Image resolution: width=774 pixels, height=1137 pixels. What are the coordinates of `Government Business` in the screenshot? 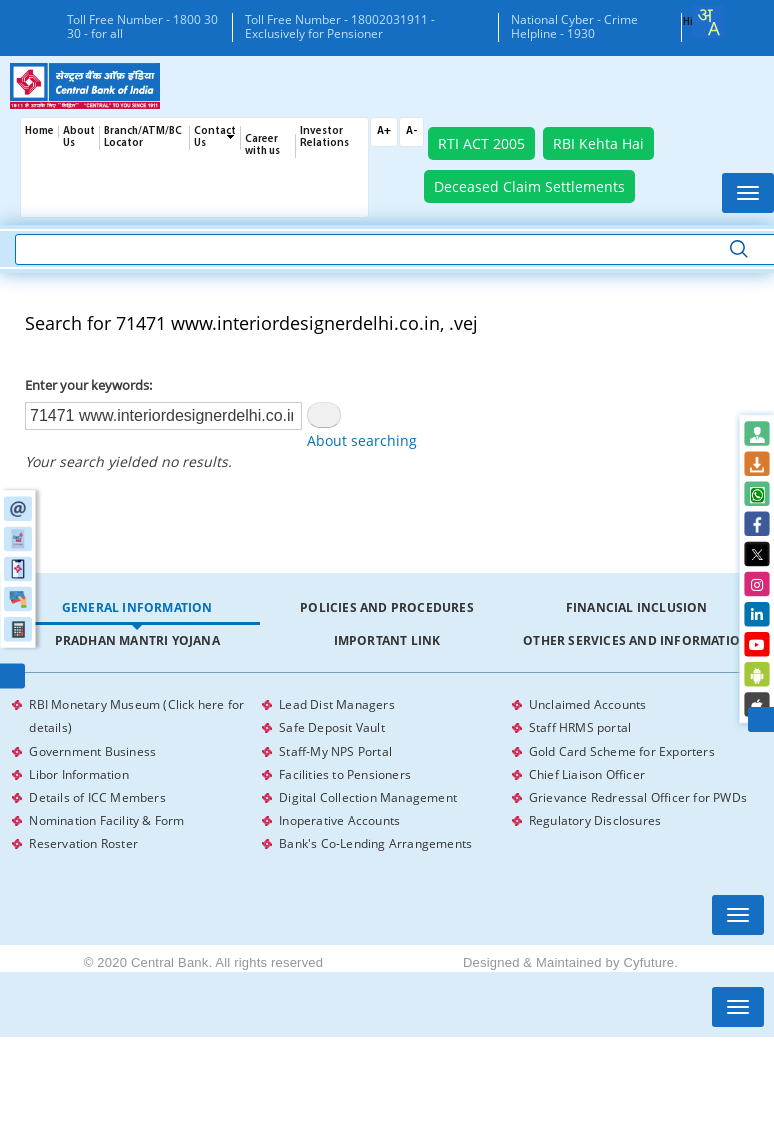 It's located at (92, 747).